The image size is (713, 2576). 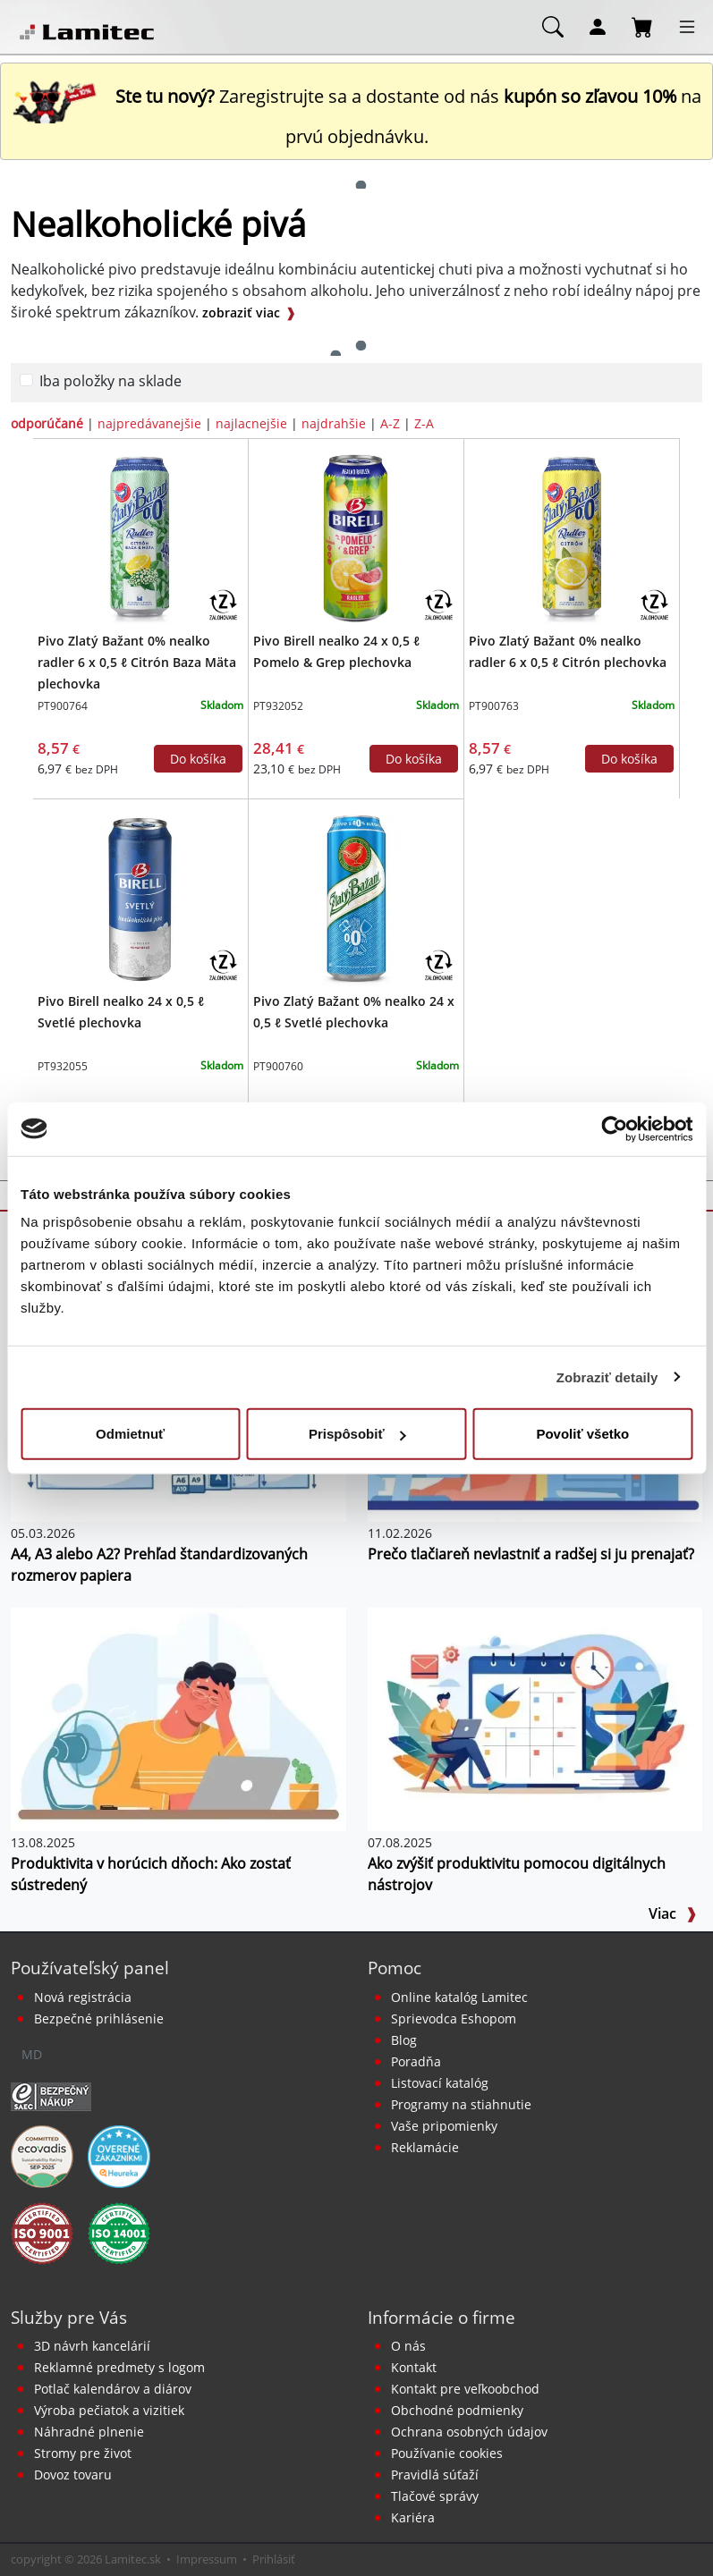 I want to click on Povoliť všetko, so click(x=582, y=1433).